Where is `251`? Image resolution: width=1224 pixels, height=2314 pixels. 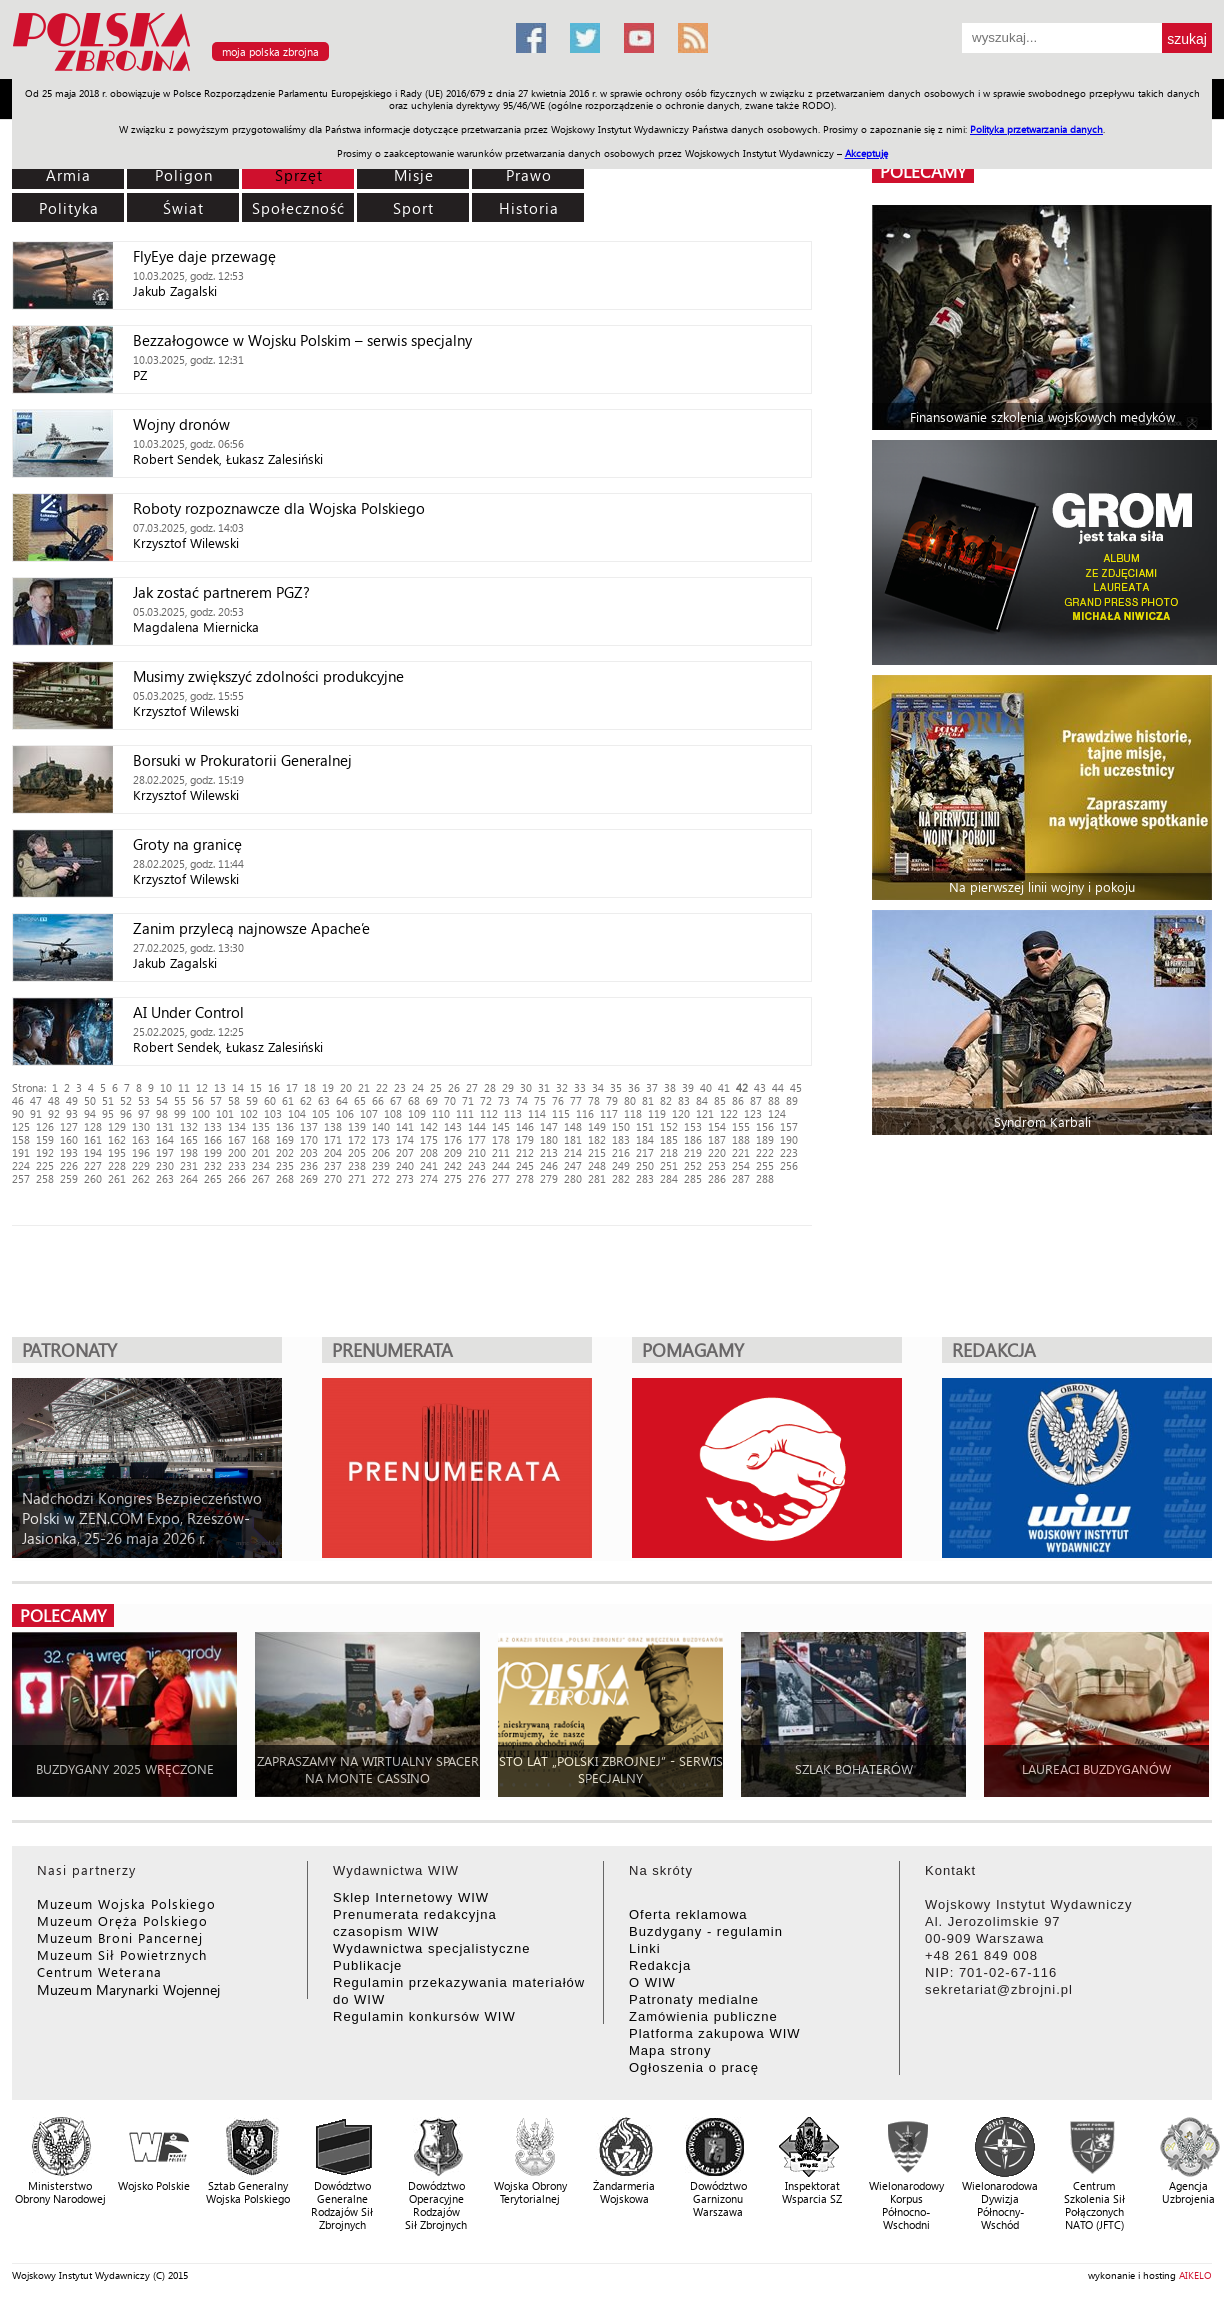
251 is located at coordinates (669, 1165).